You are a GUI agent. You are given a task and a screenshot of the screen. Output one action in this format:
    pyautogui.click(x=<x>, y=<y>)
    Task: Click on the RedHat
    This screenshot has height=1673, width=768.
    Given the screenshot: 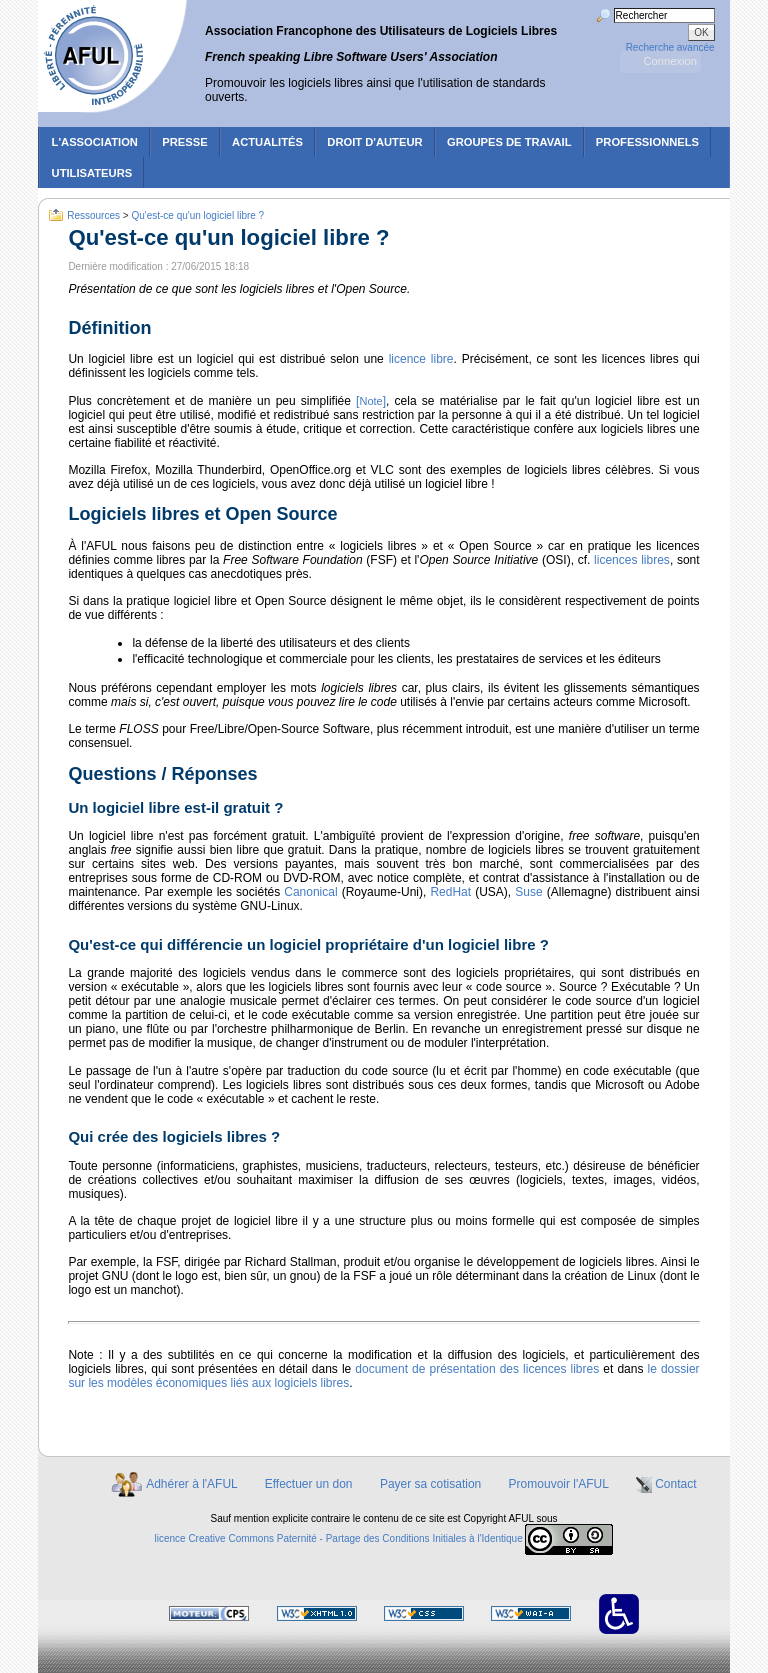 What is the action you would take?
    pyautogui.click(x=450, y=892)
    